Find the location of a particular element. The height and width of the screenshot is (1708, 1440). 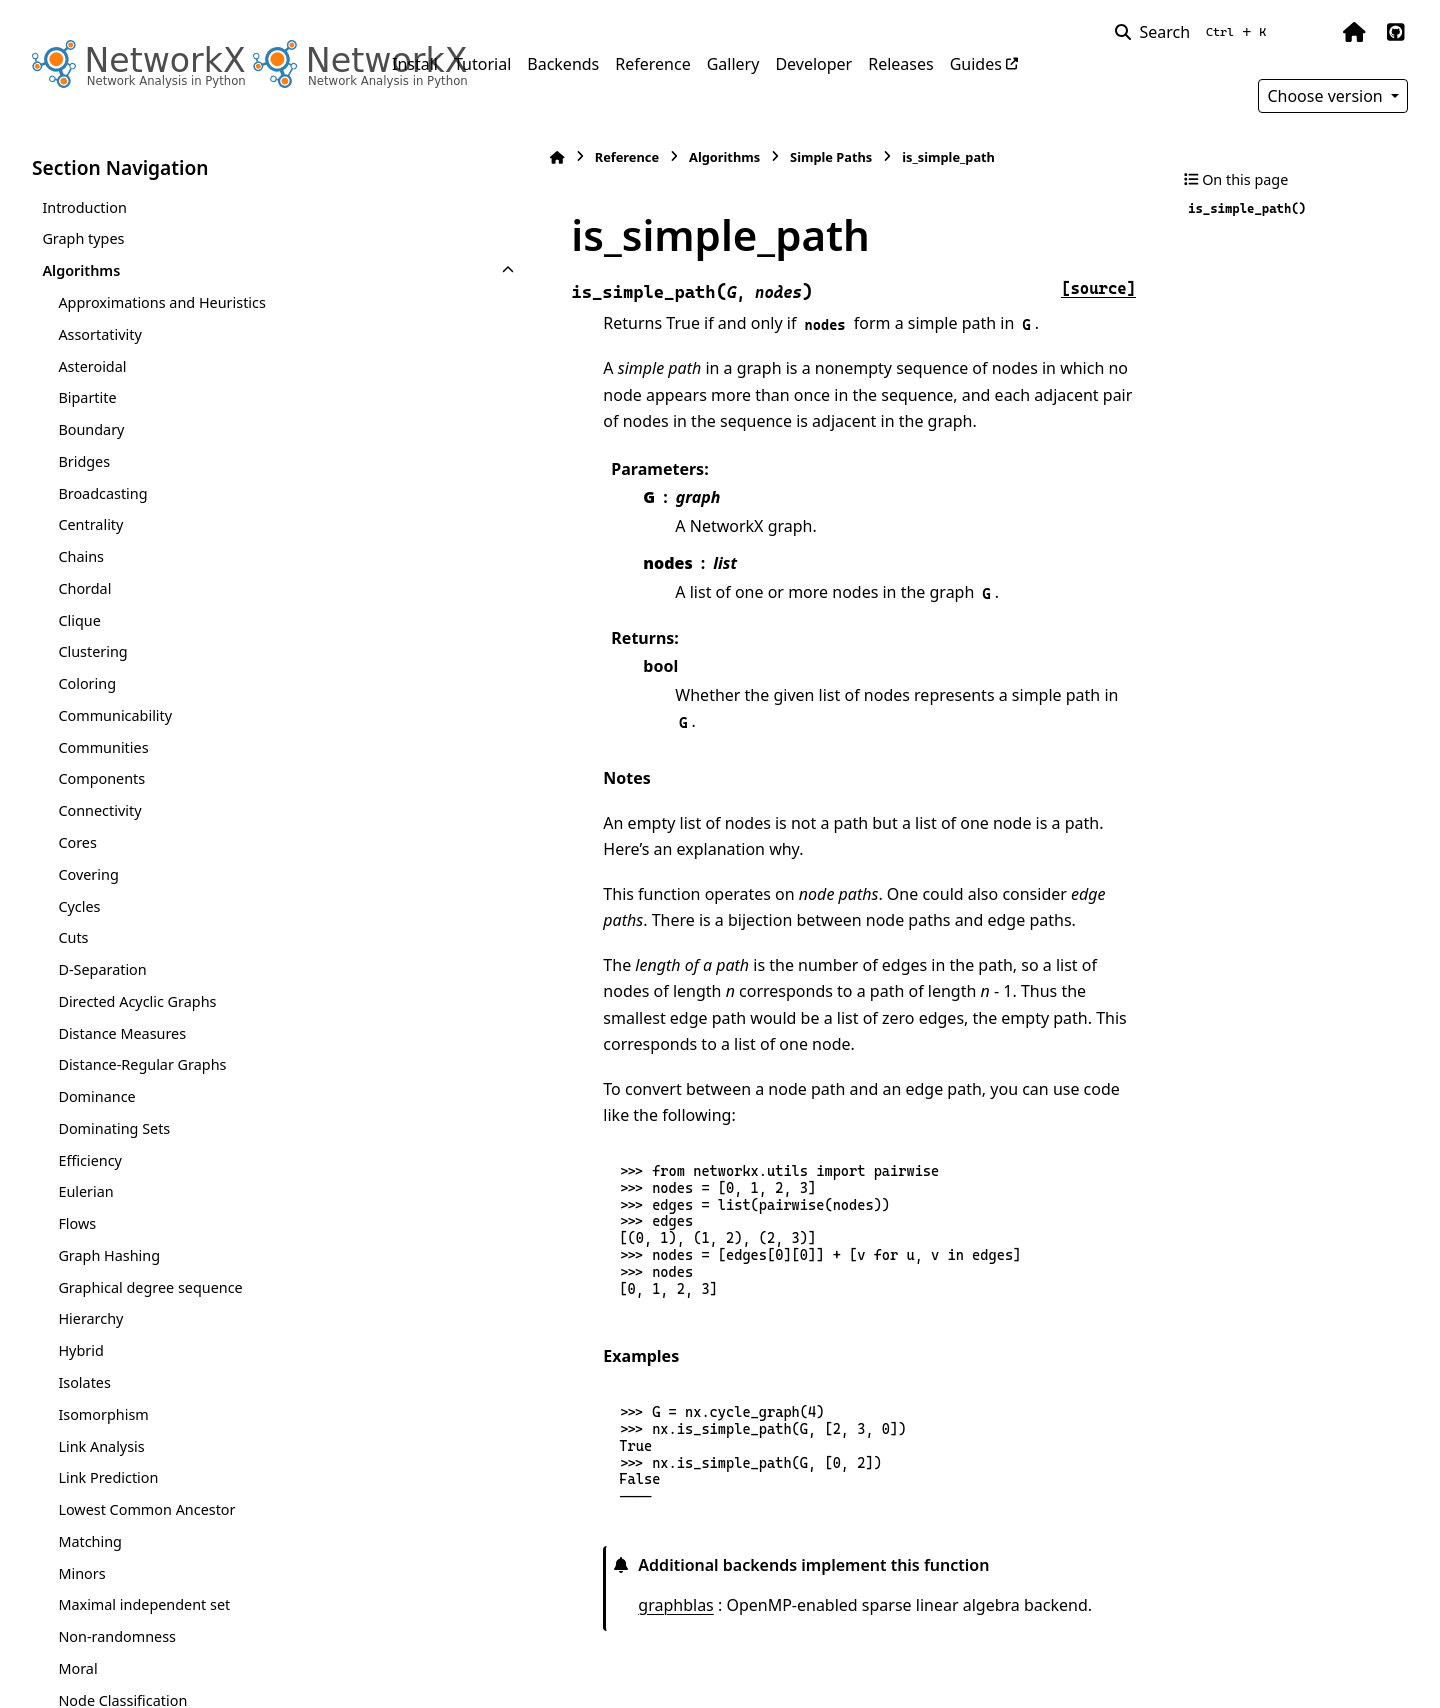

Flows is located at coordinates (77, 1223).